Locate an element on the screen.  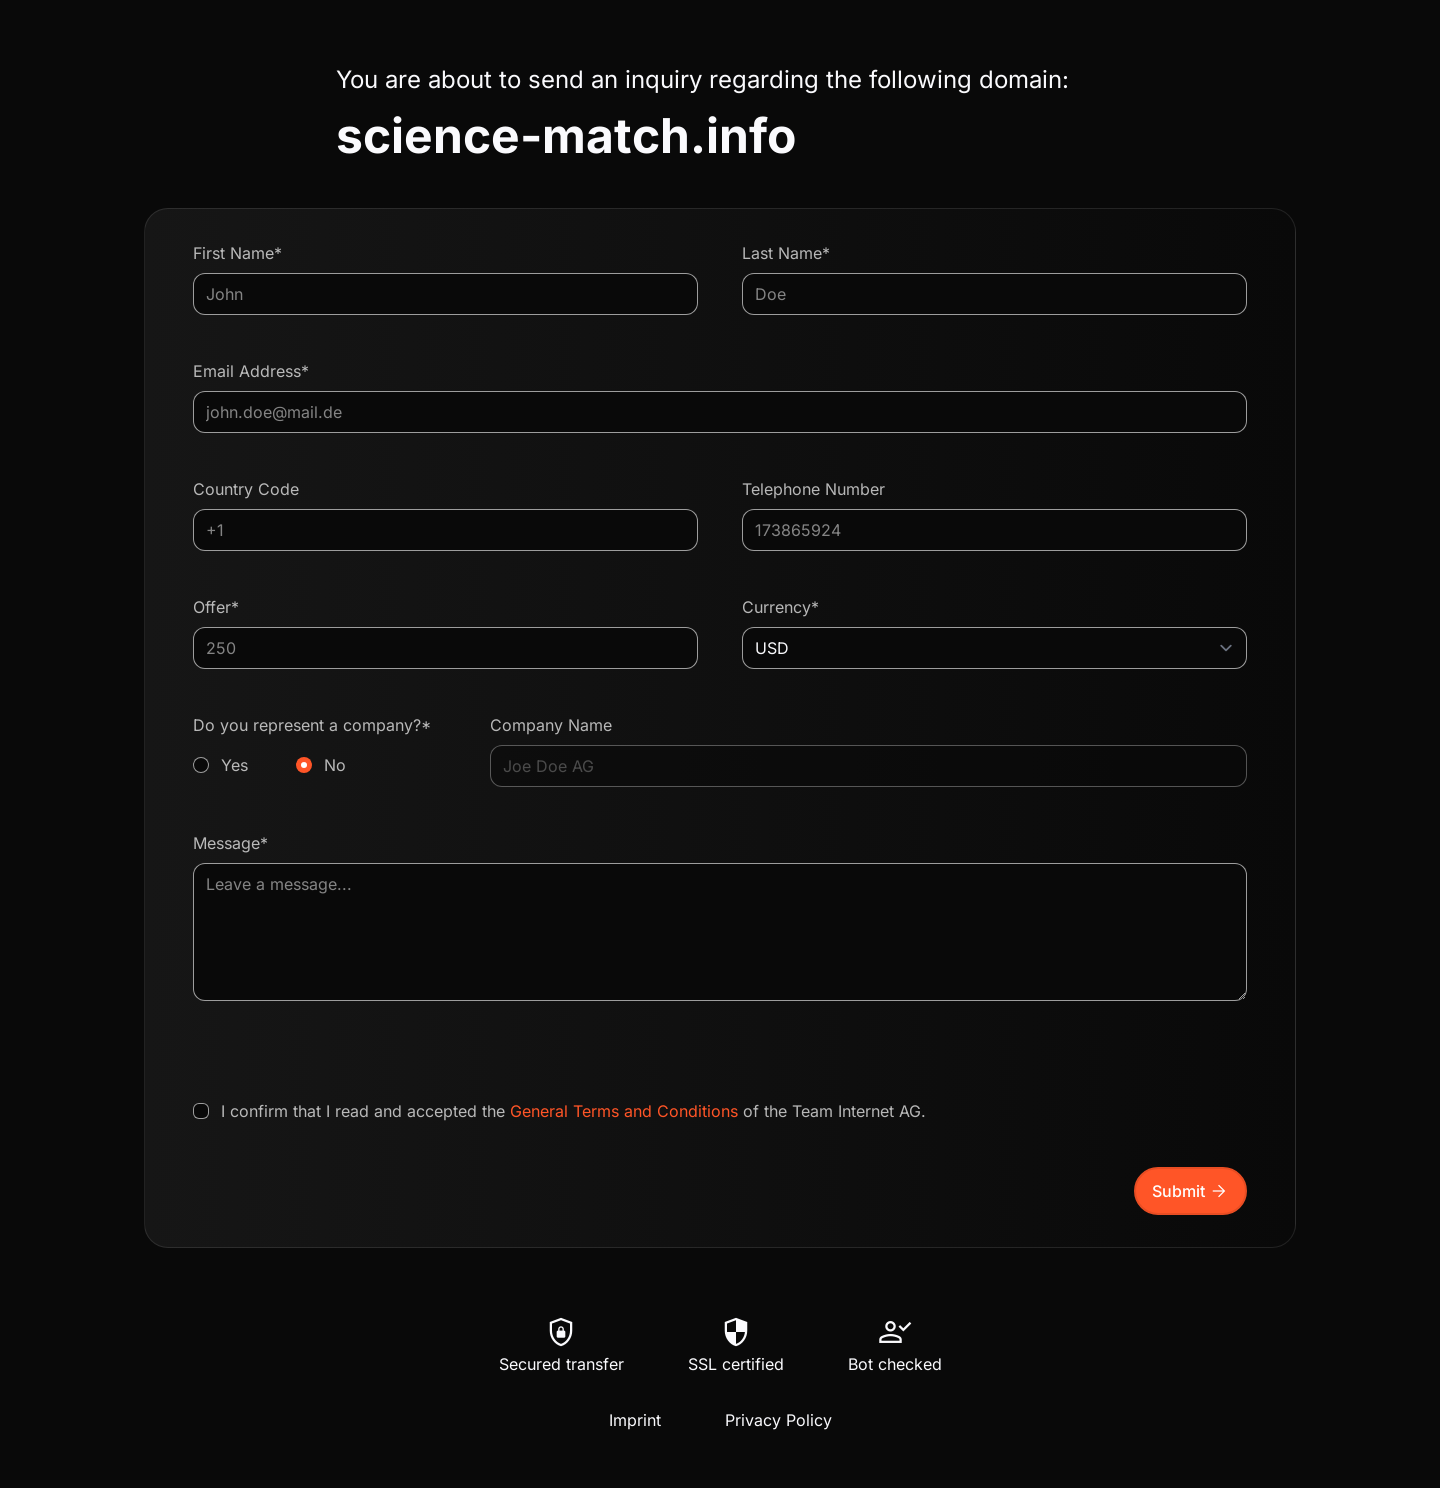
Offer* is located at coordinates (216, 607).